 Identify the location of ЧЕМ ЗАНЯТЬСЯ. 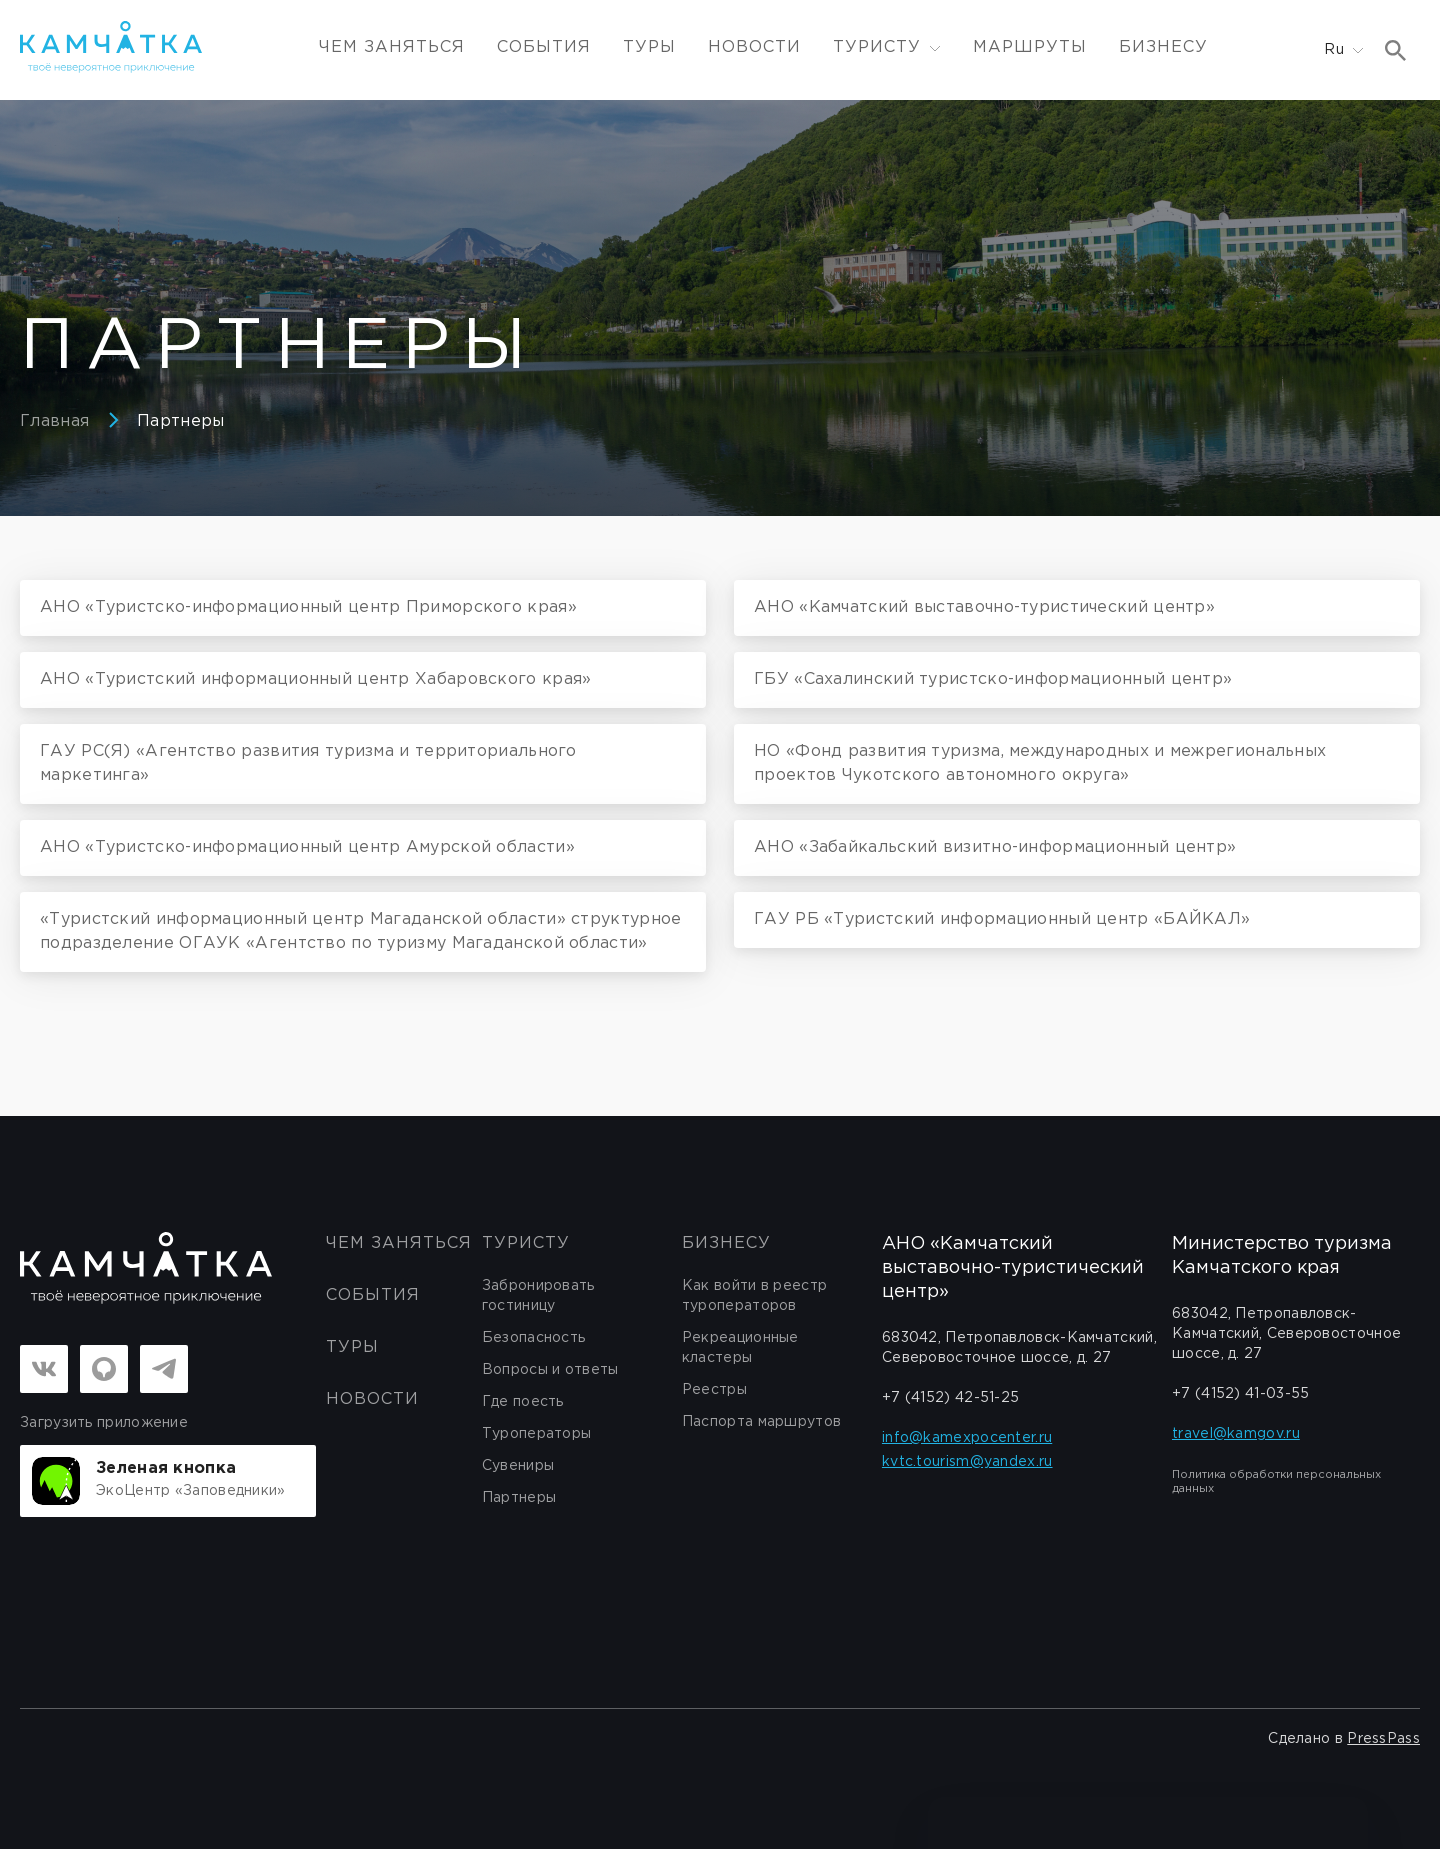
(392, 47).